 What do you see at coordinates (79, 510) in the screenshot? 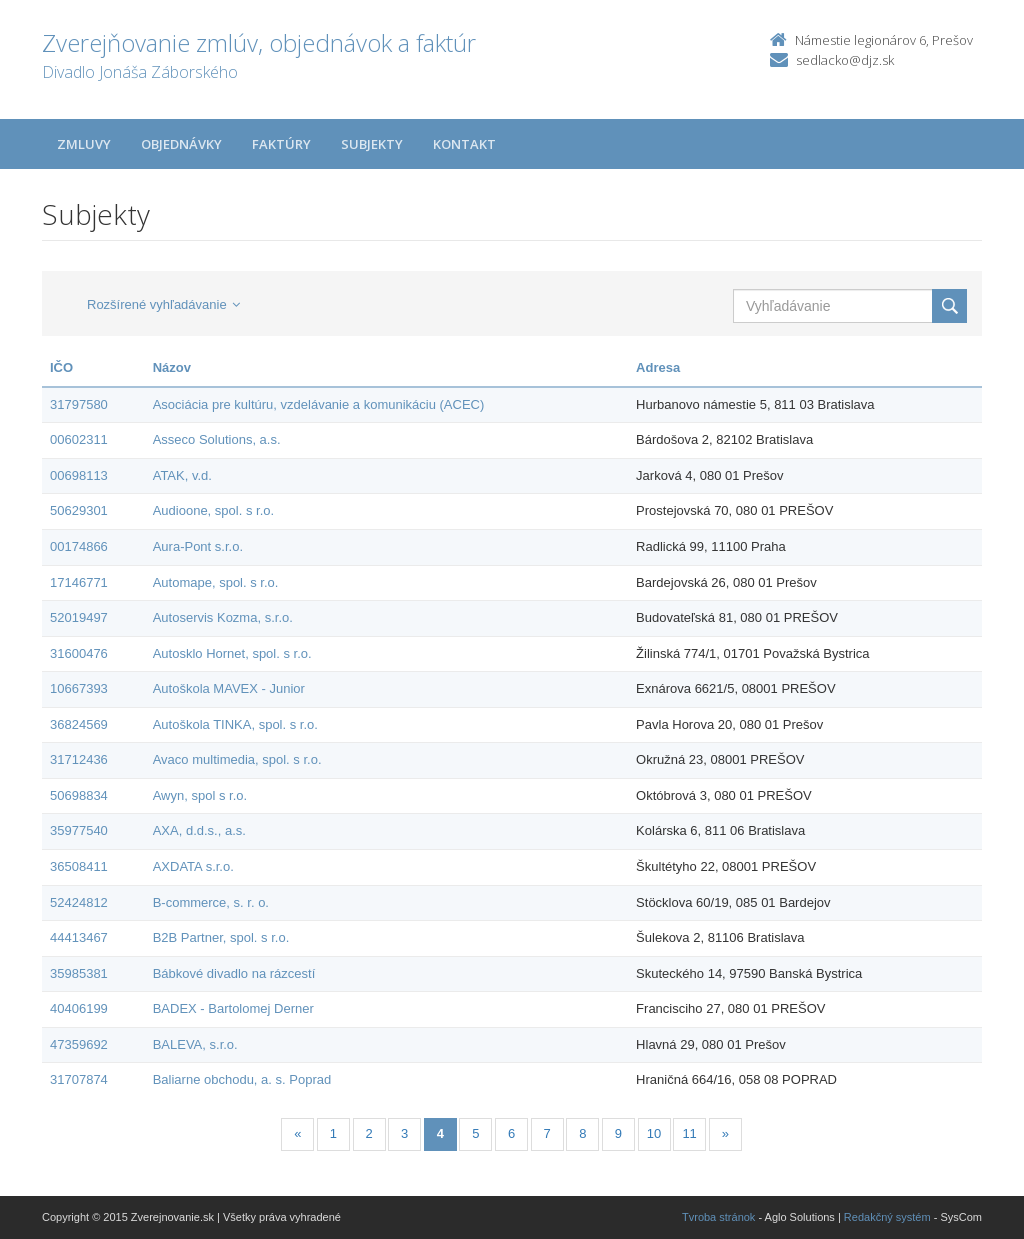
I see `50629301` at bounding box center [79, 510].